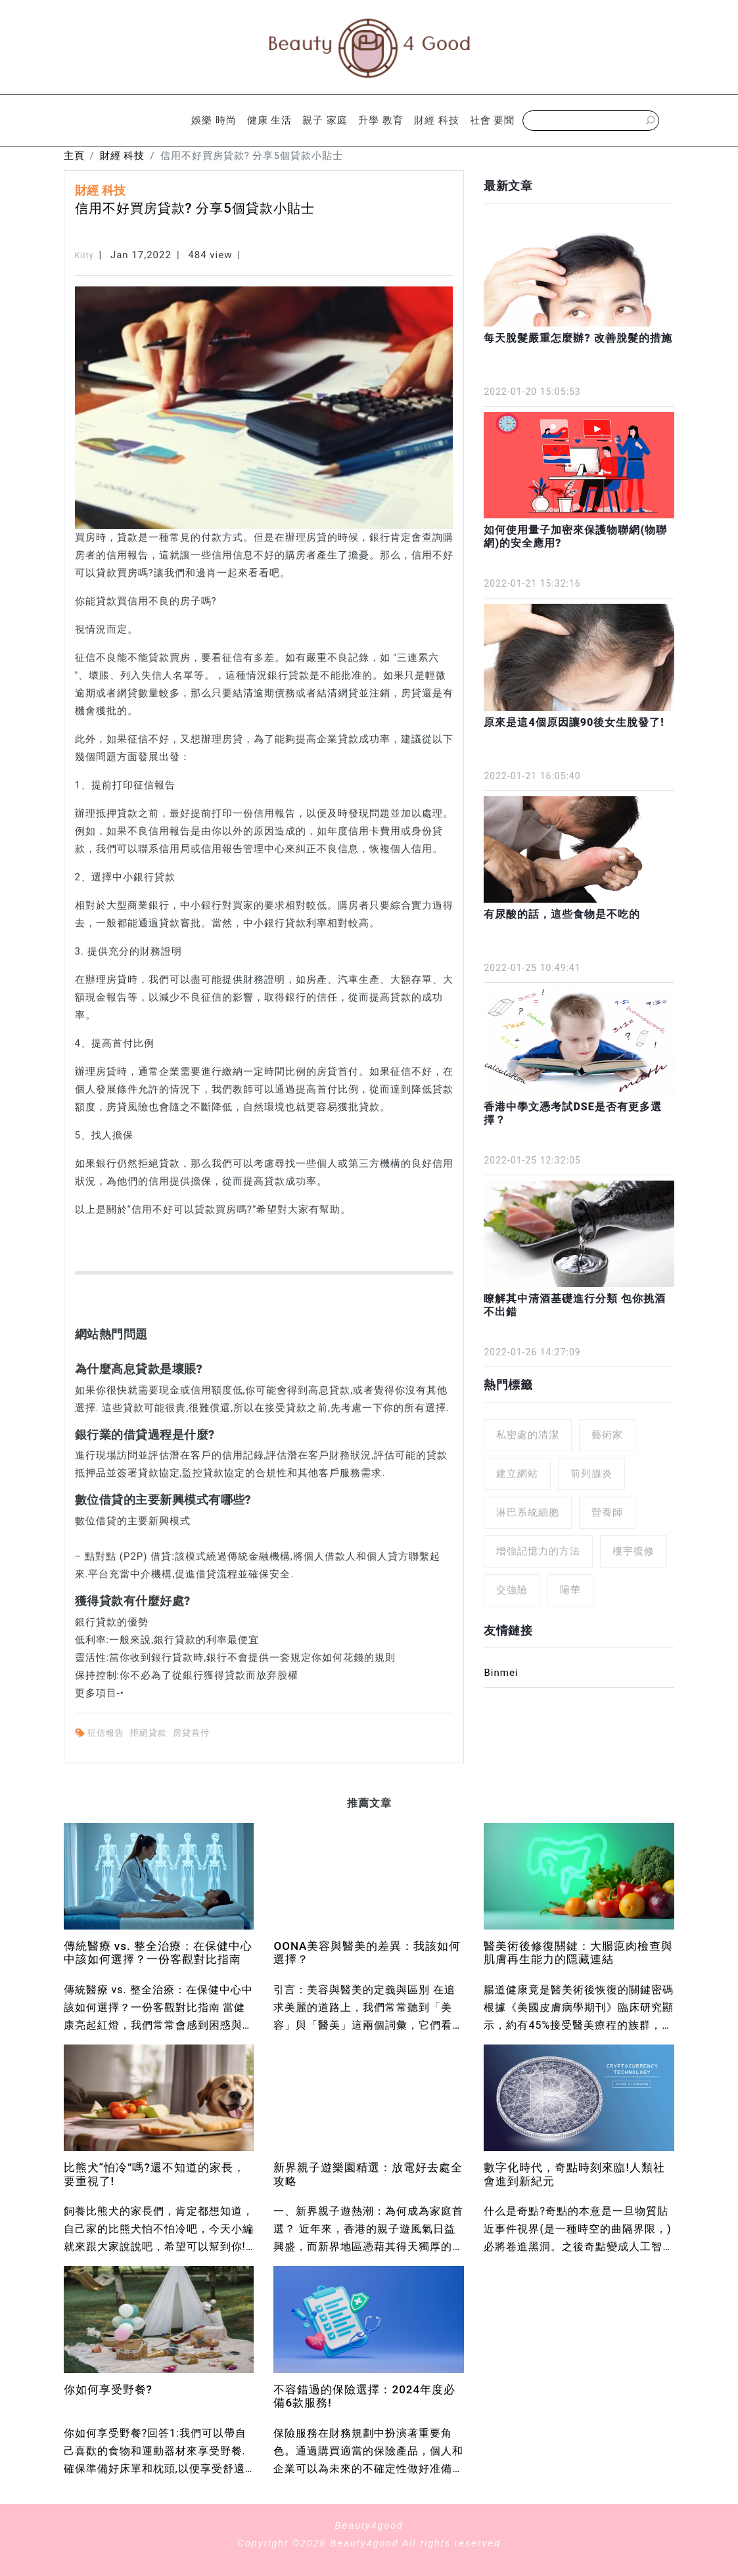 This screenshot has width=738, height=2576. Describe the element at coordinates (436, 120) in the screenshot. I see `財經 科技` at that location.